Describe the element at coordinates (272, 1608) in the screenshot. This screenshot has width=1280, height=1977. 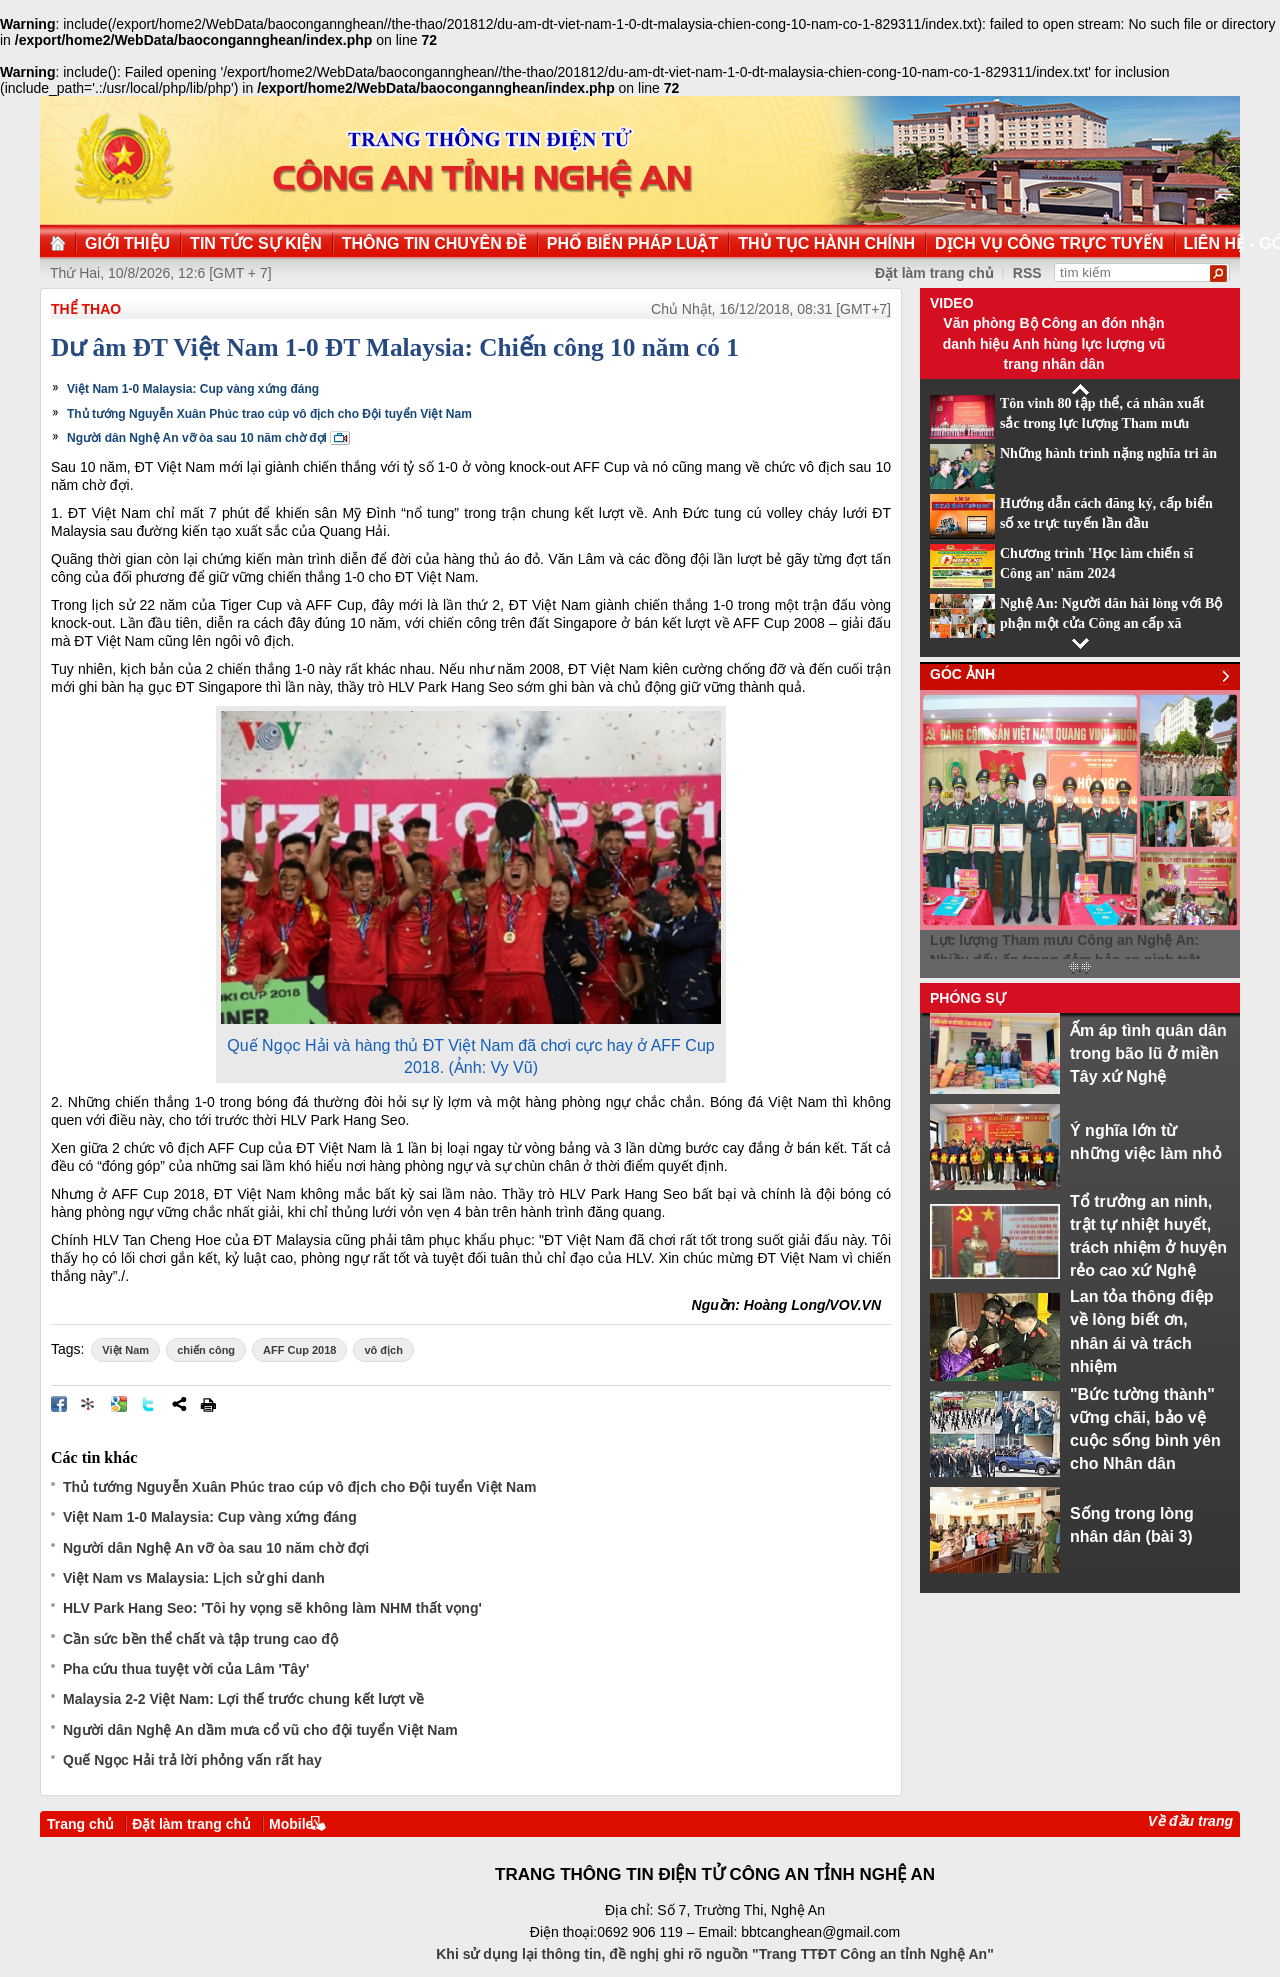
I see `HLV Park Hang Seo: 'Tôi hy vọng sẽ không làm NHM thất vọng'` at that location.